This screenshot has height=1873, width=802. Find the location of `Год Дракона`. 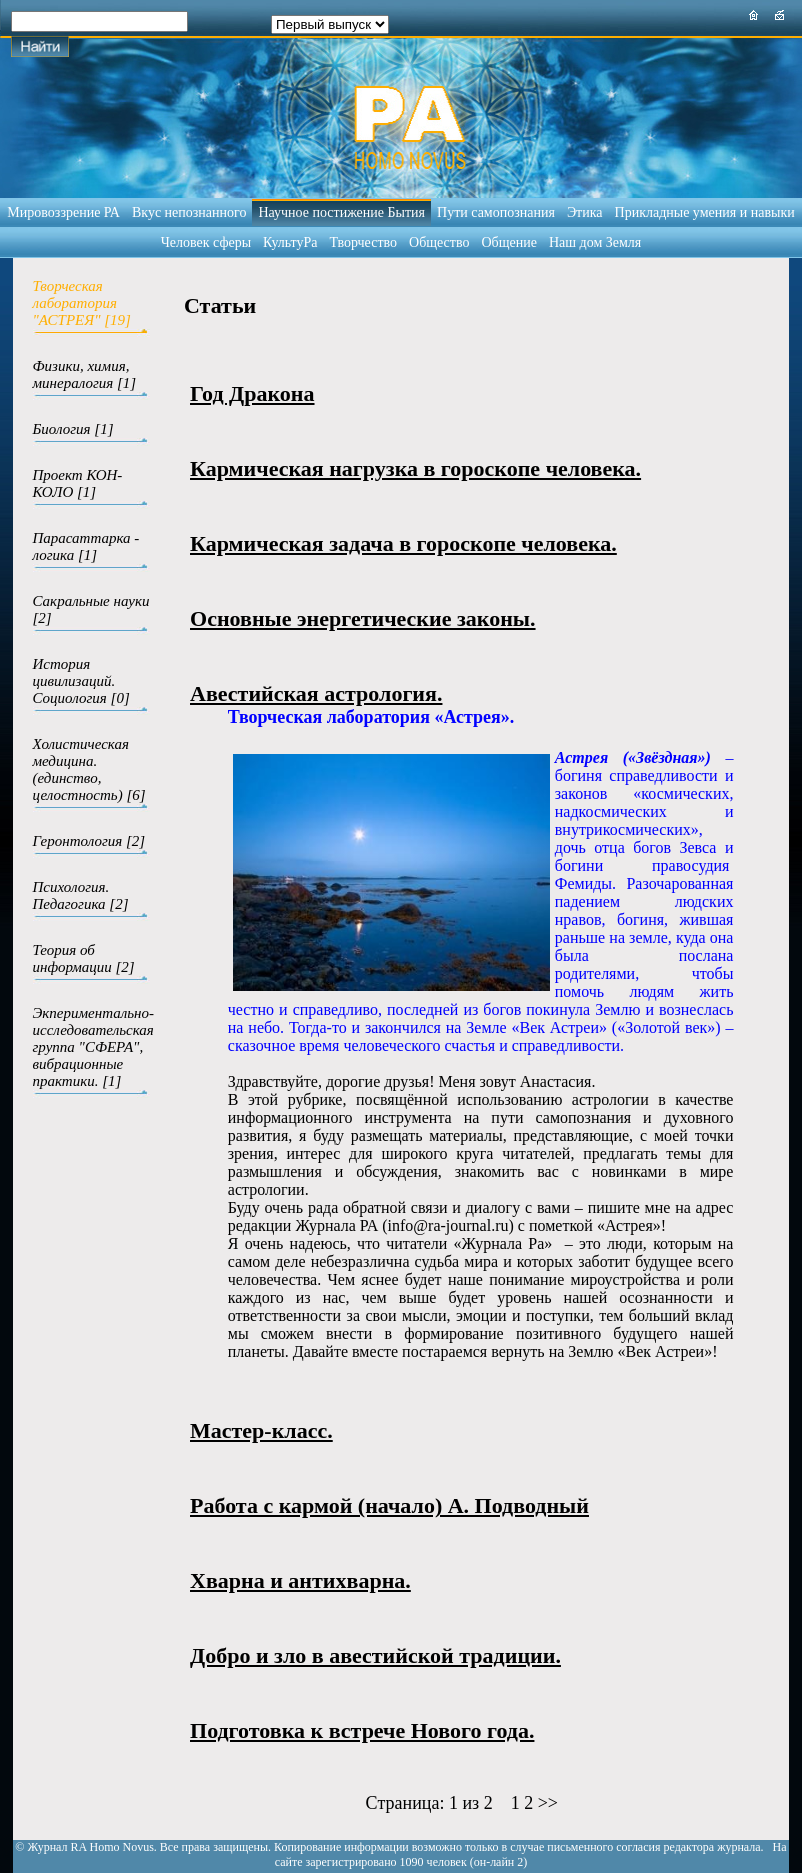

Год Дракона is located at coordinates (252, 393).